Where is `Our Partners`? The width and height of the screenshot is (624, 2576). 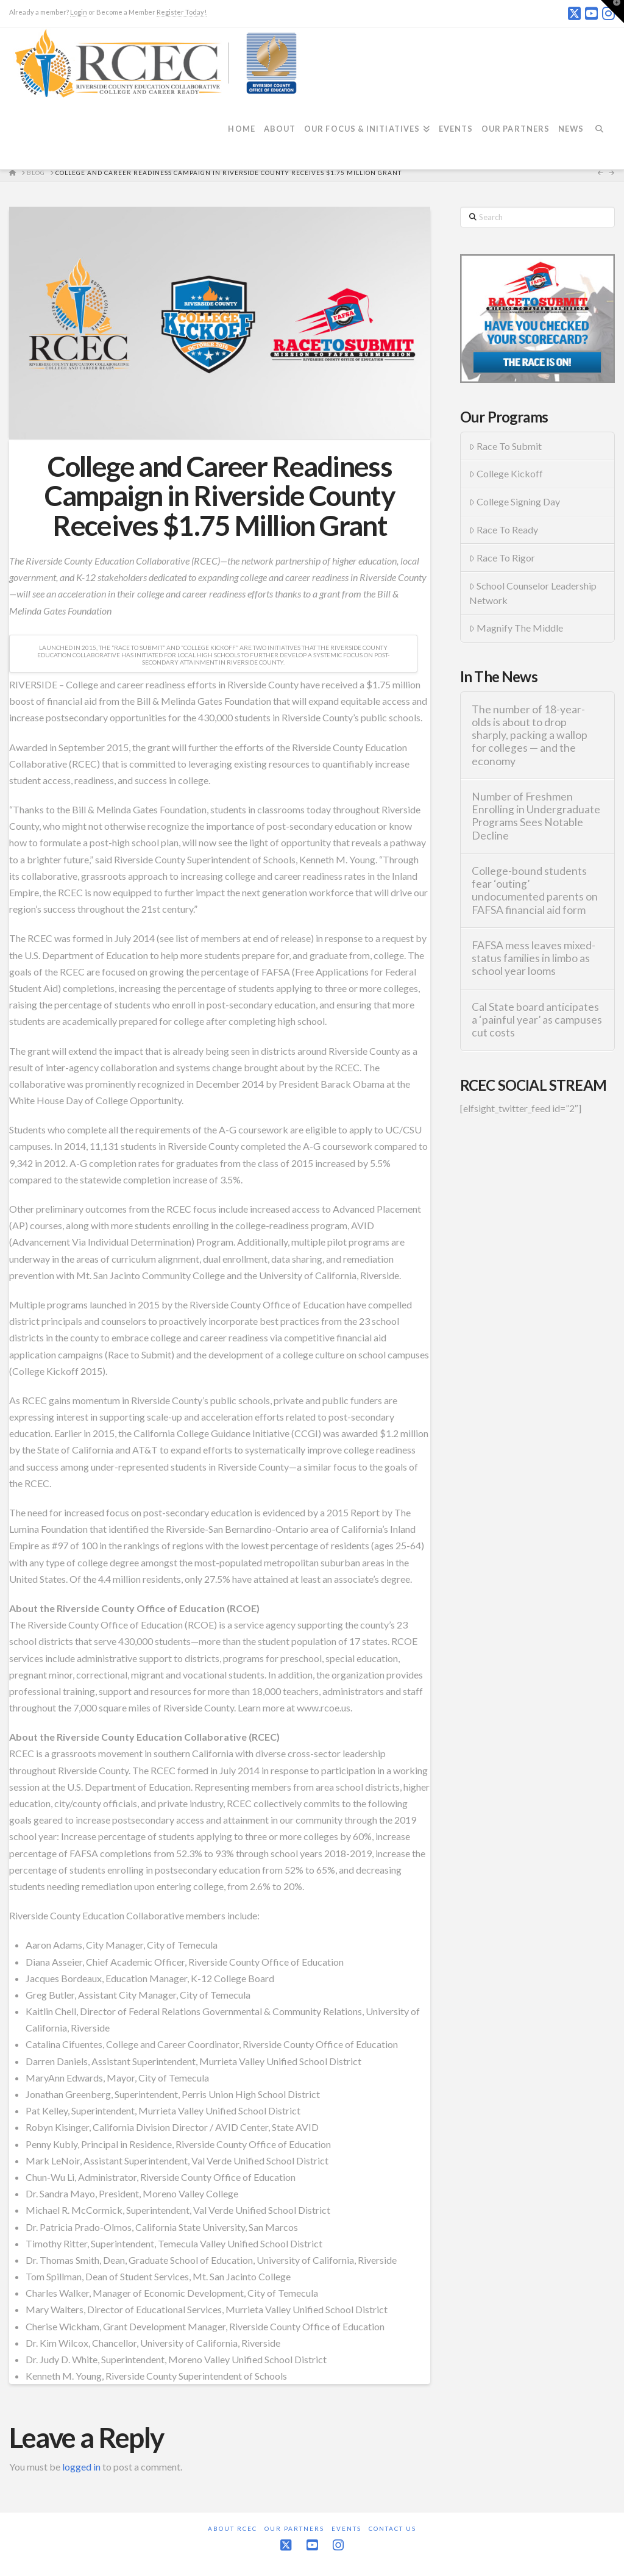
Our Partners is located at coordinates (294, 2528).